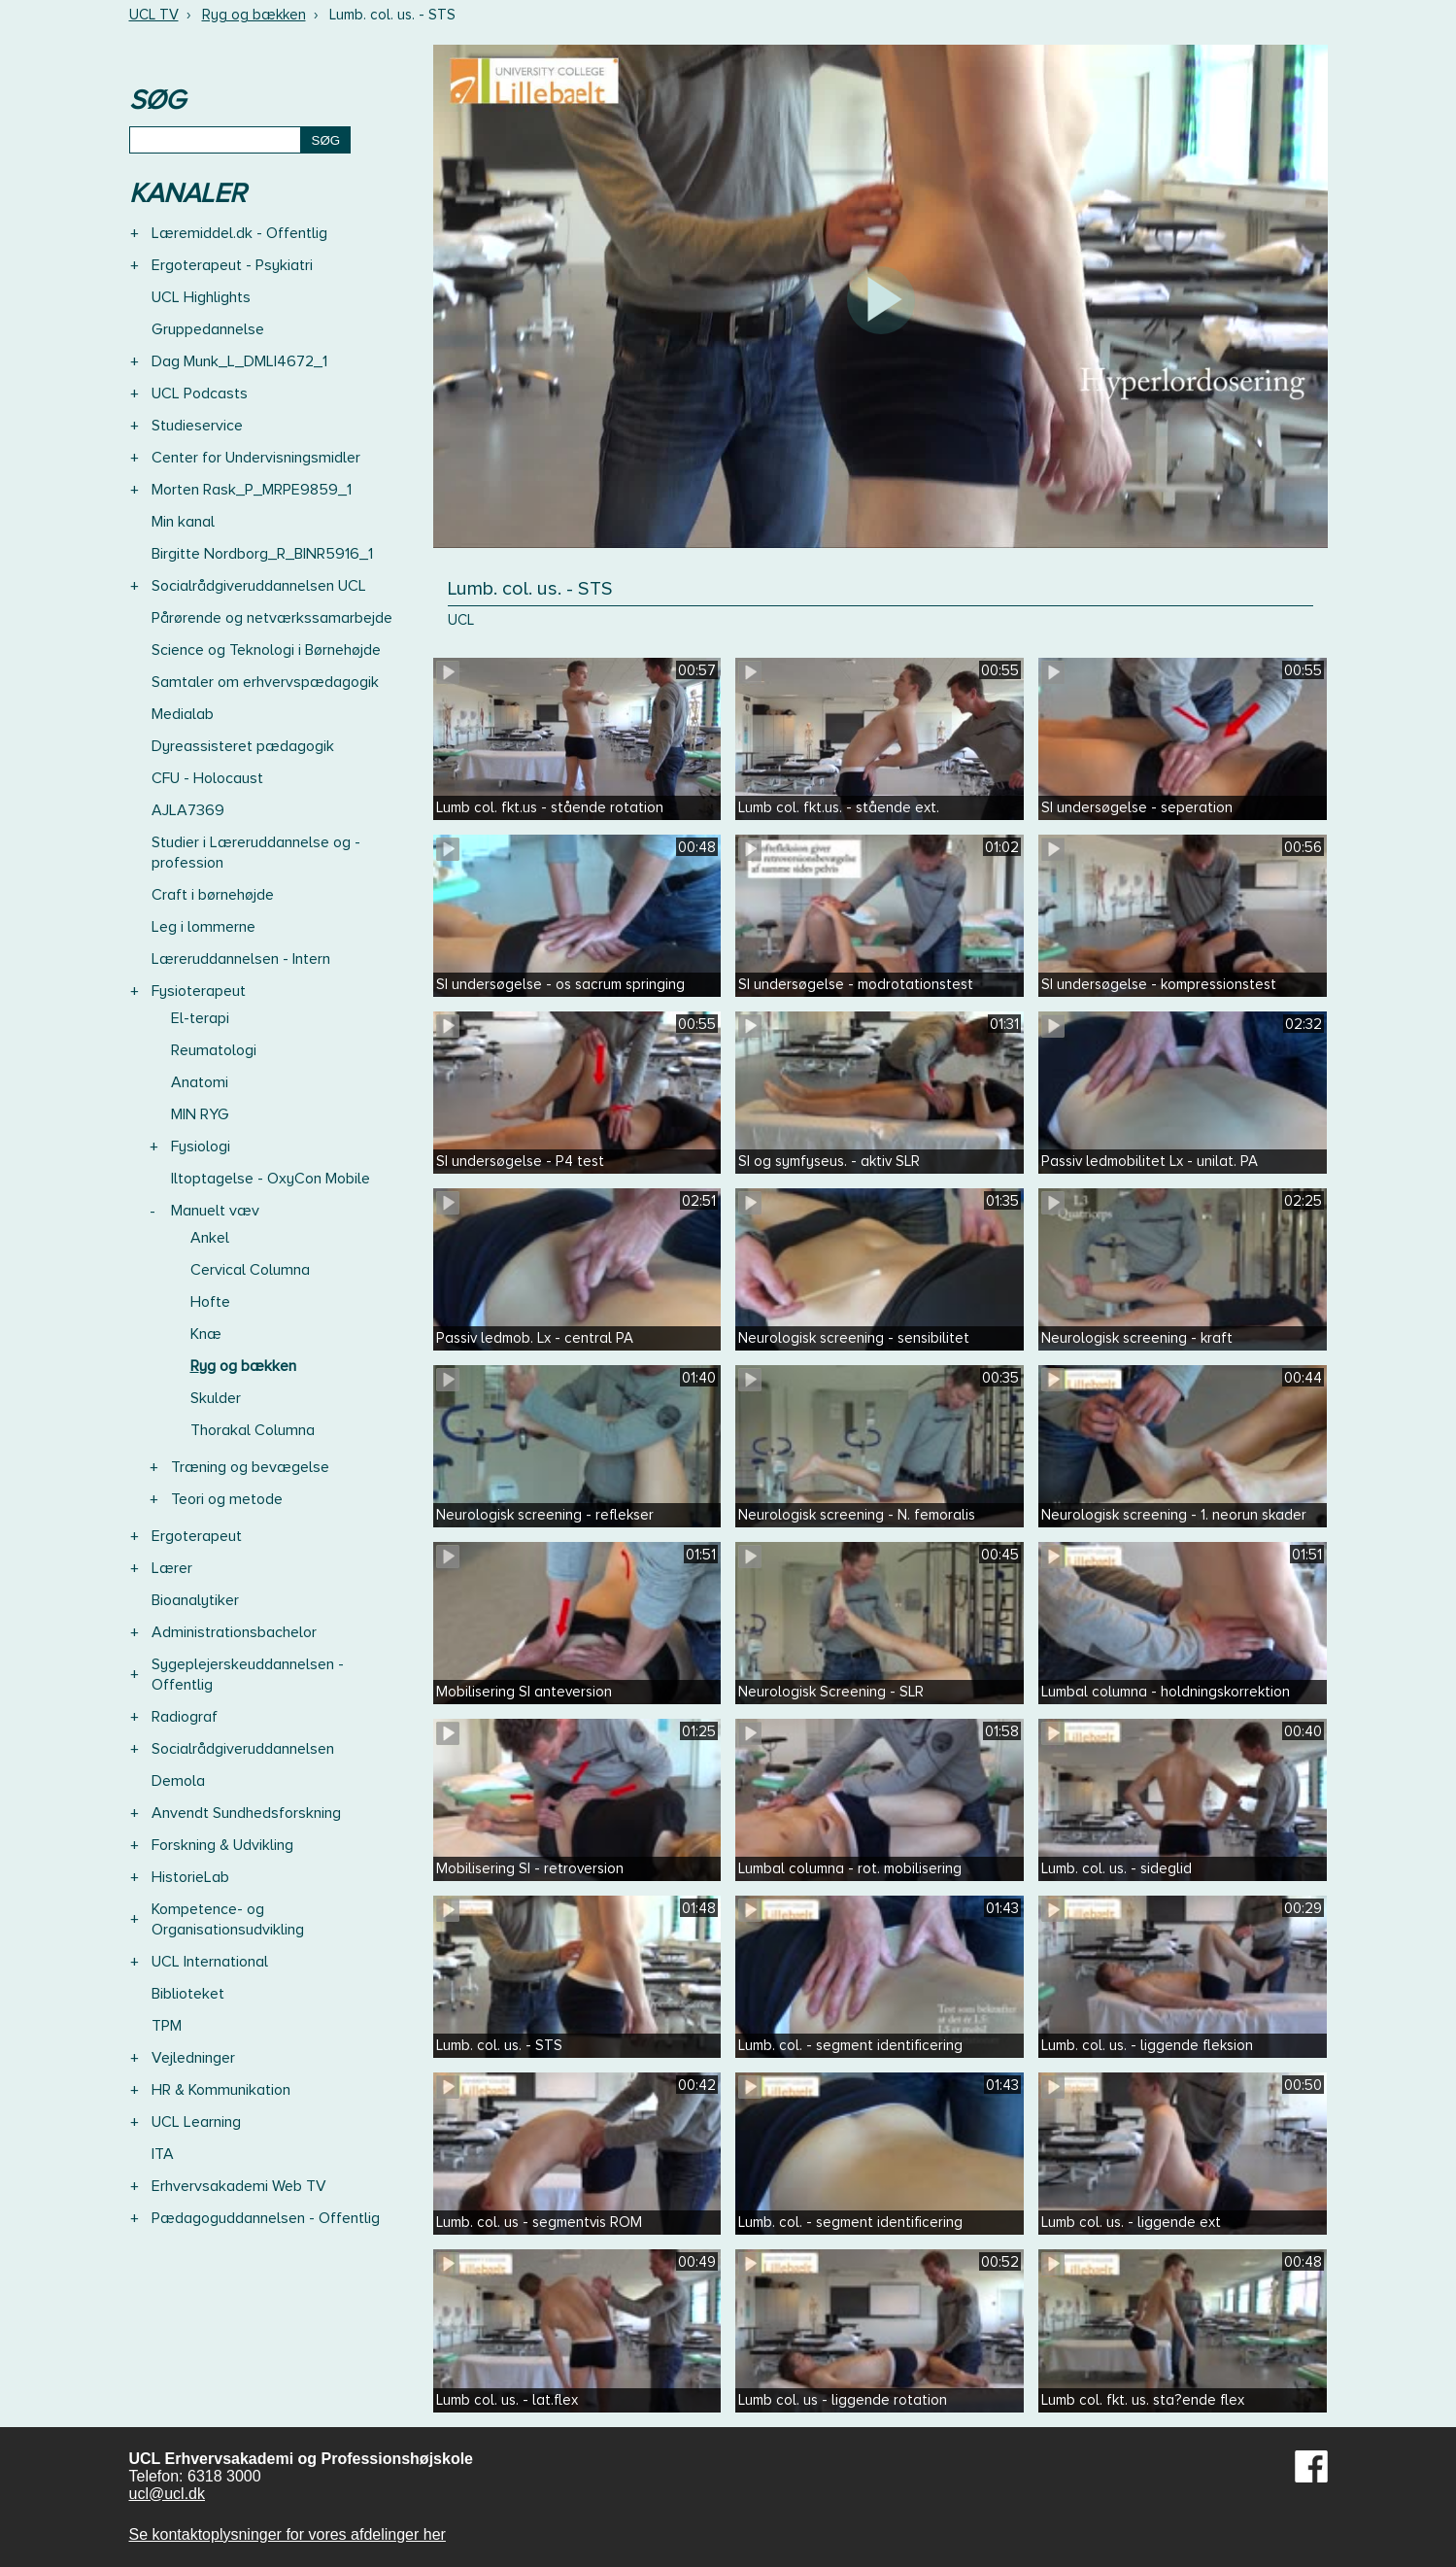  What do you see at coordinates (200, 1018) in the screenshot?
I see `El-terapi` at bounding box center [200, 1018].